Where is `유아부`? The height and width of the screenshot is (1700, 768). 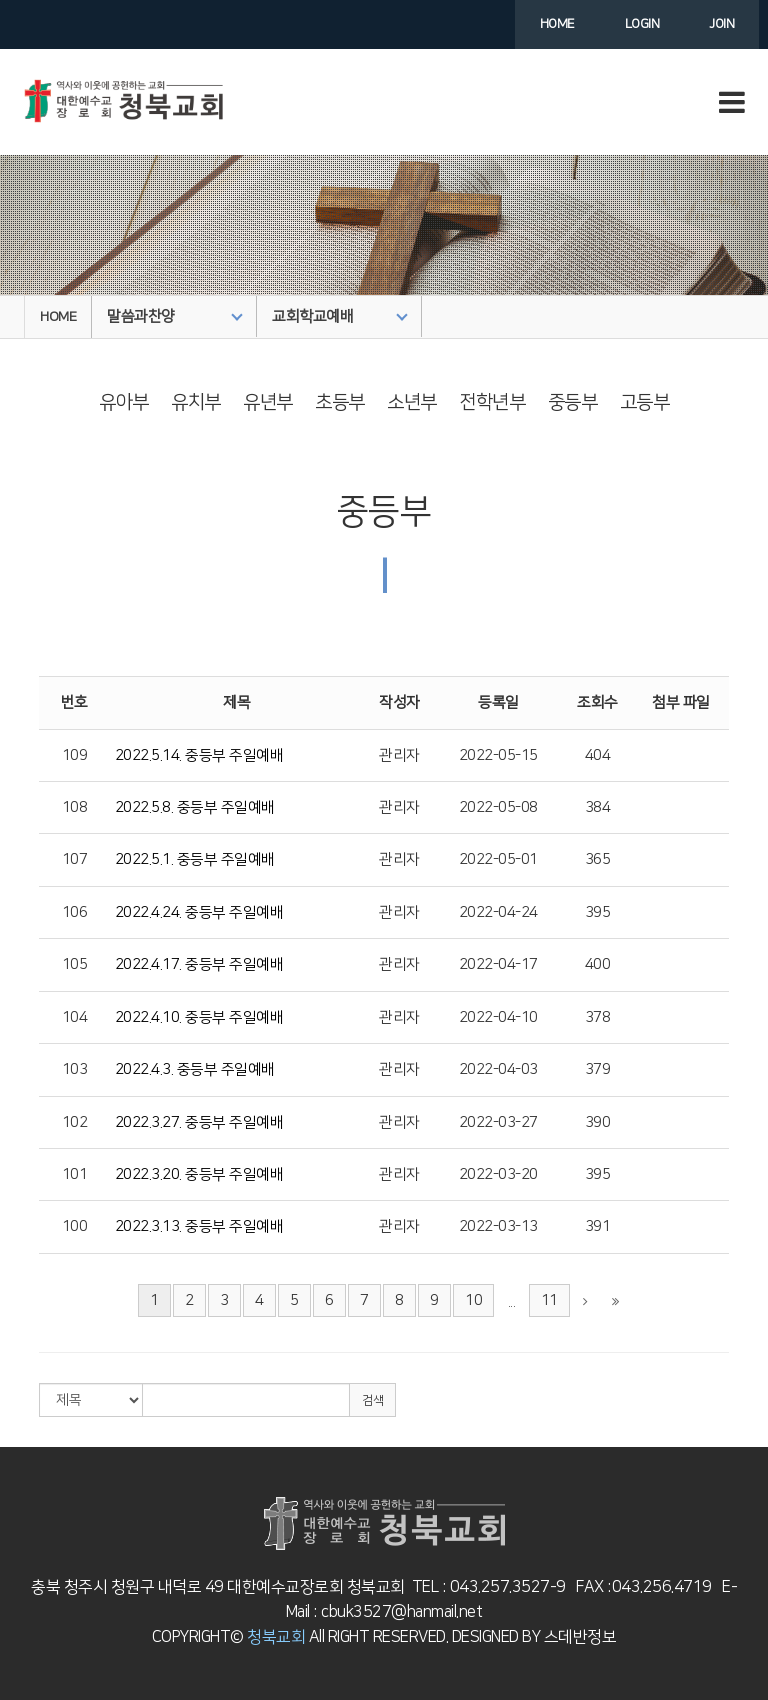
유아부 is located at coordinates (124, 402).